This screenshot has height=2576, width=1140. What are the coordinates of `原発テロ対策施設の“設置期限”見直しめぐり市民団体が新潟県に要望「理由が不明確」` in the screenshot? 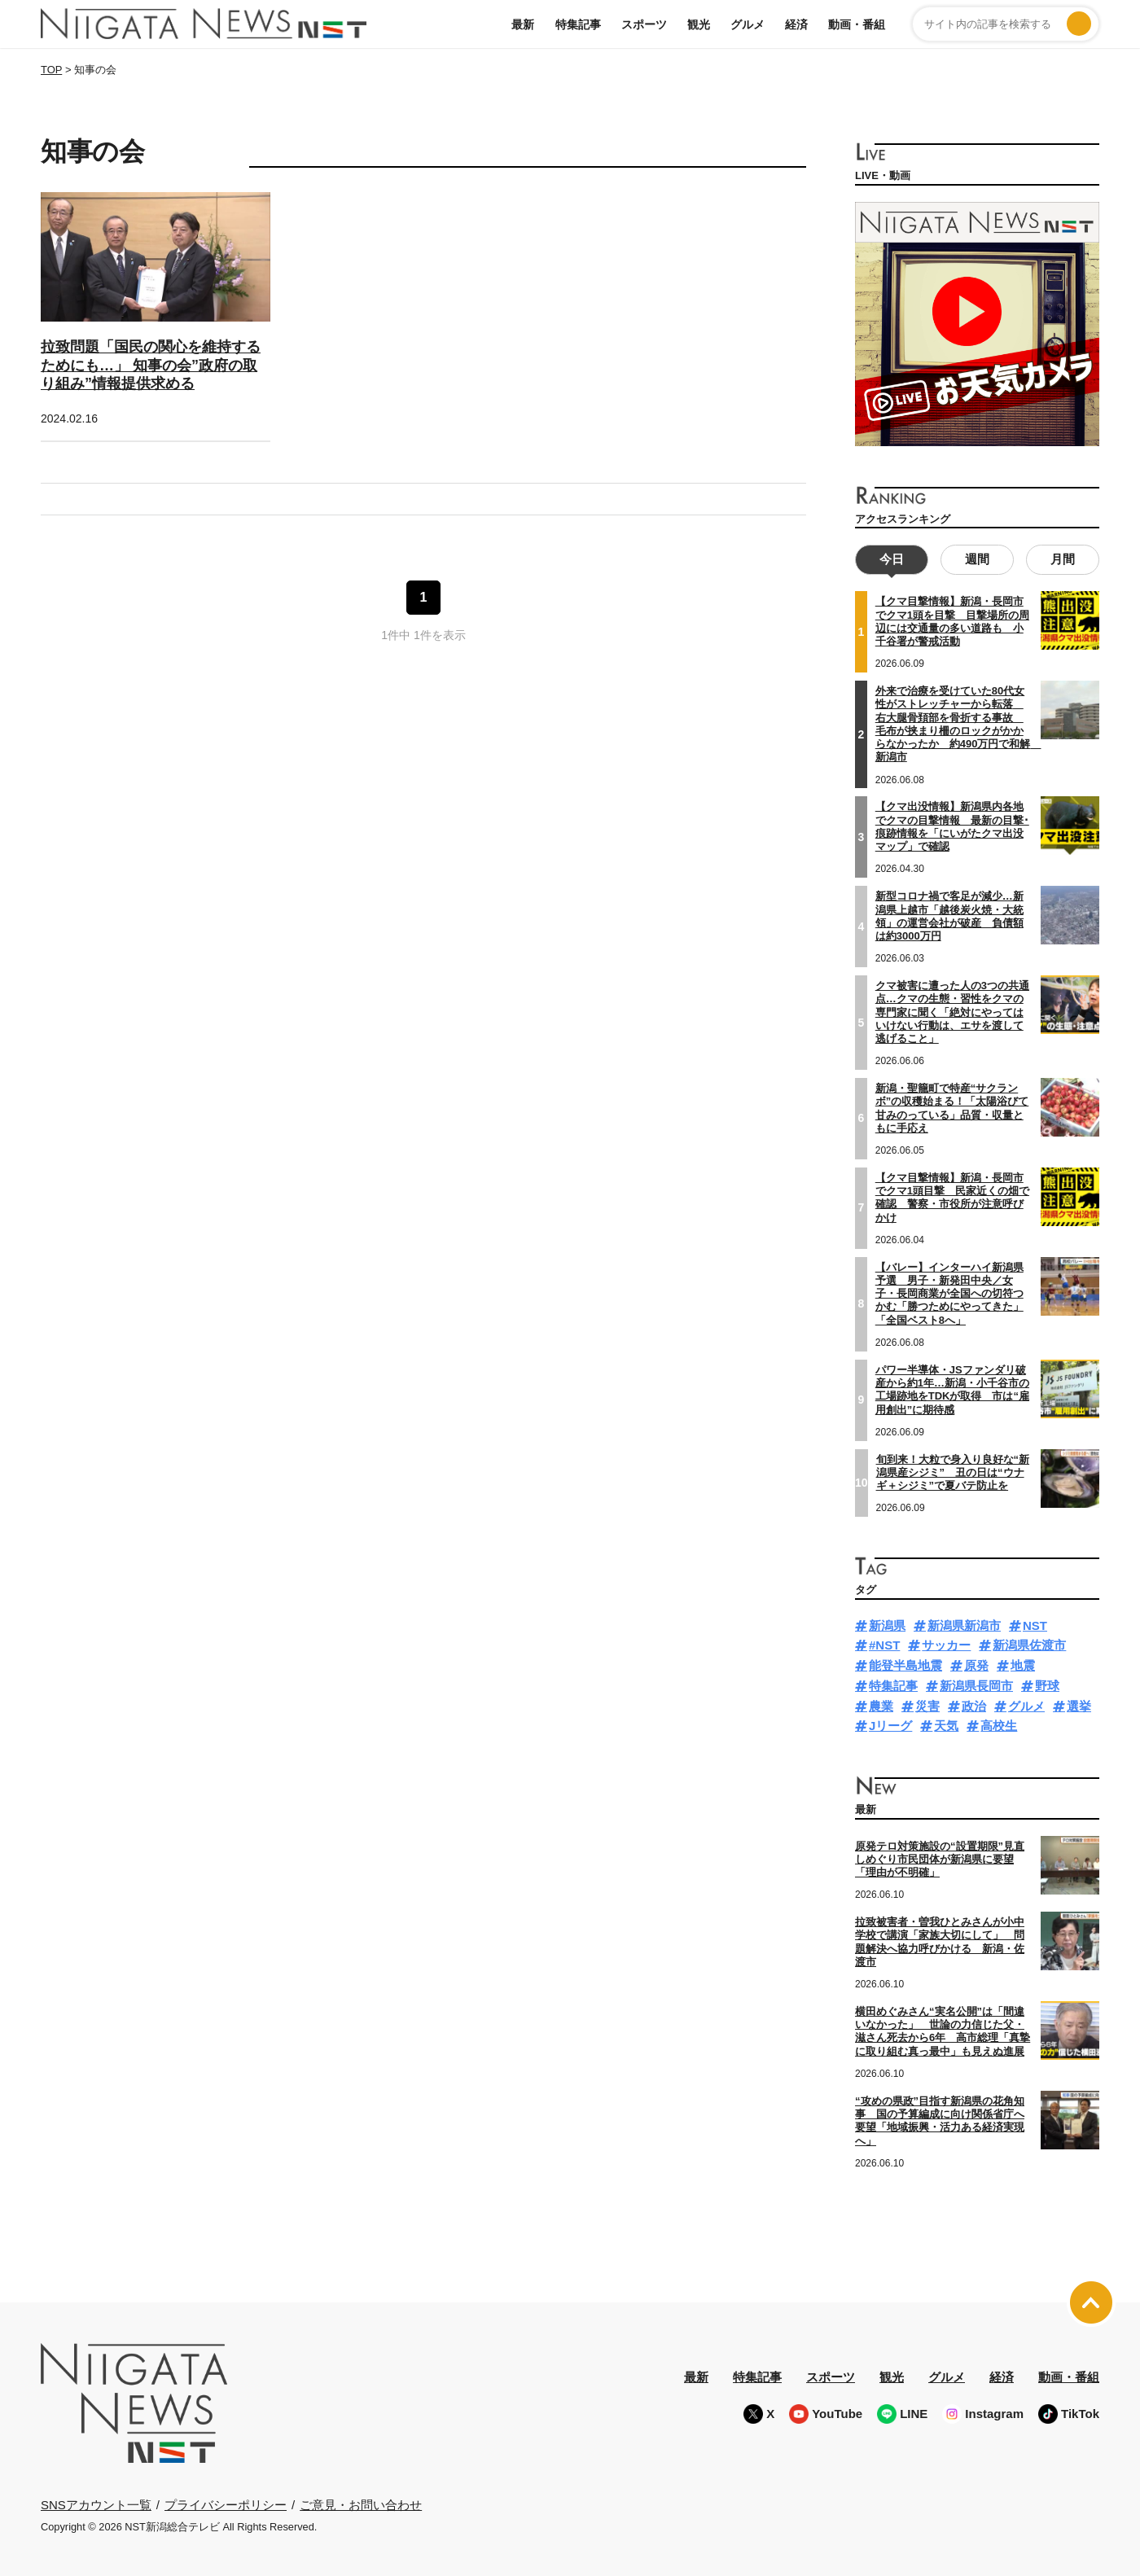 It's located at (939, 1857).